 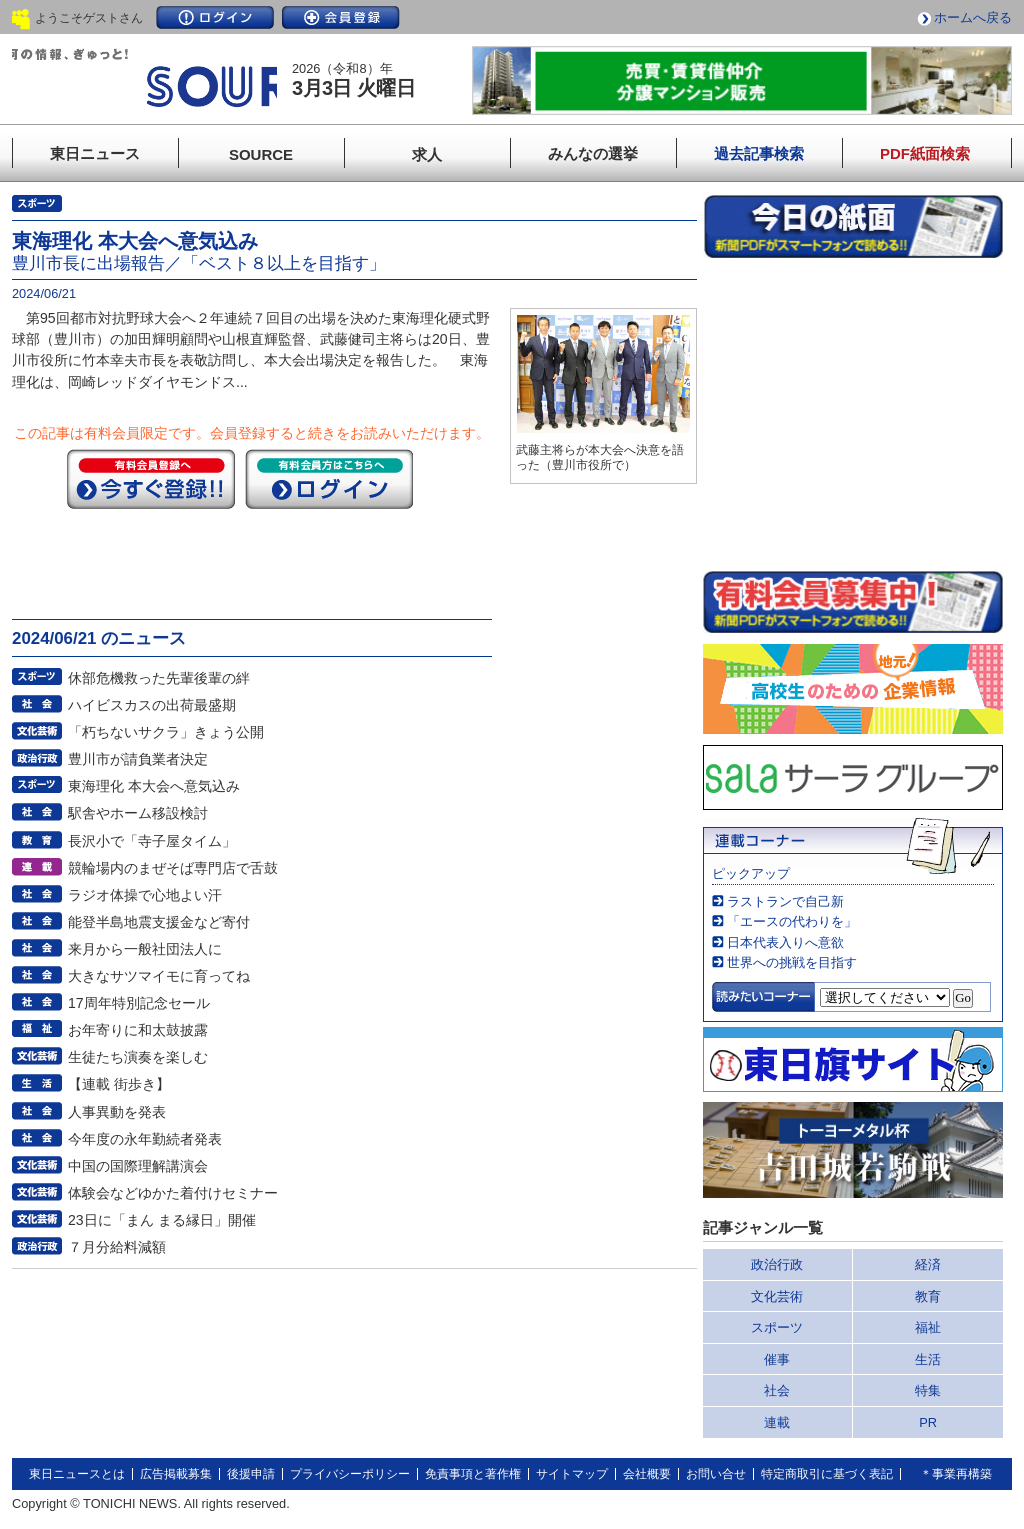 What do you see at coordinates (785, 942) in the screenshot?
I see `日本代表入りへ意欲` at bounding box center [785, 942].